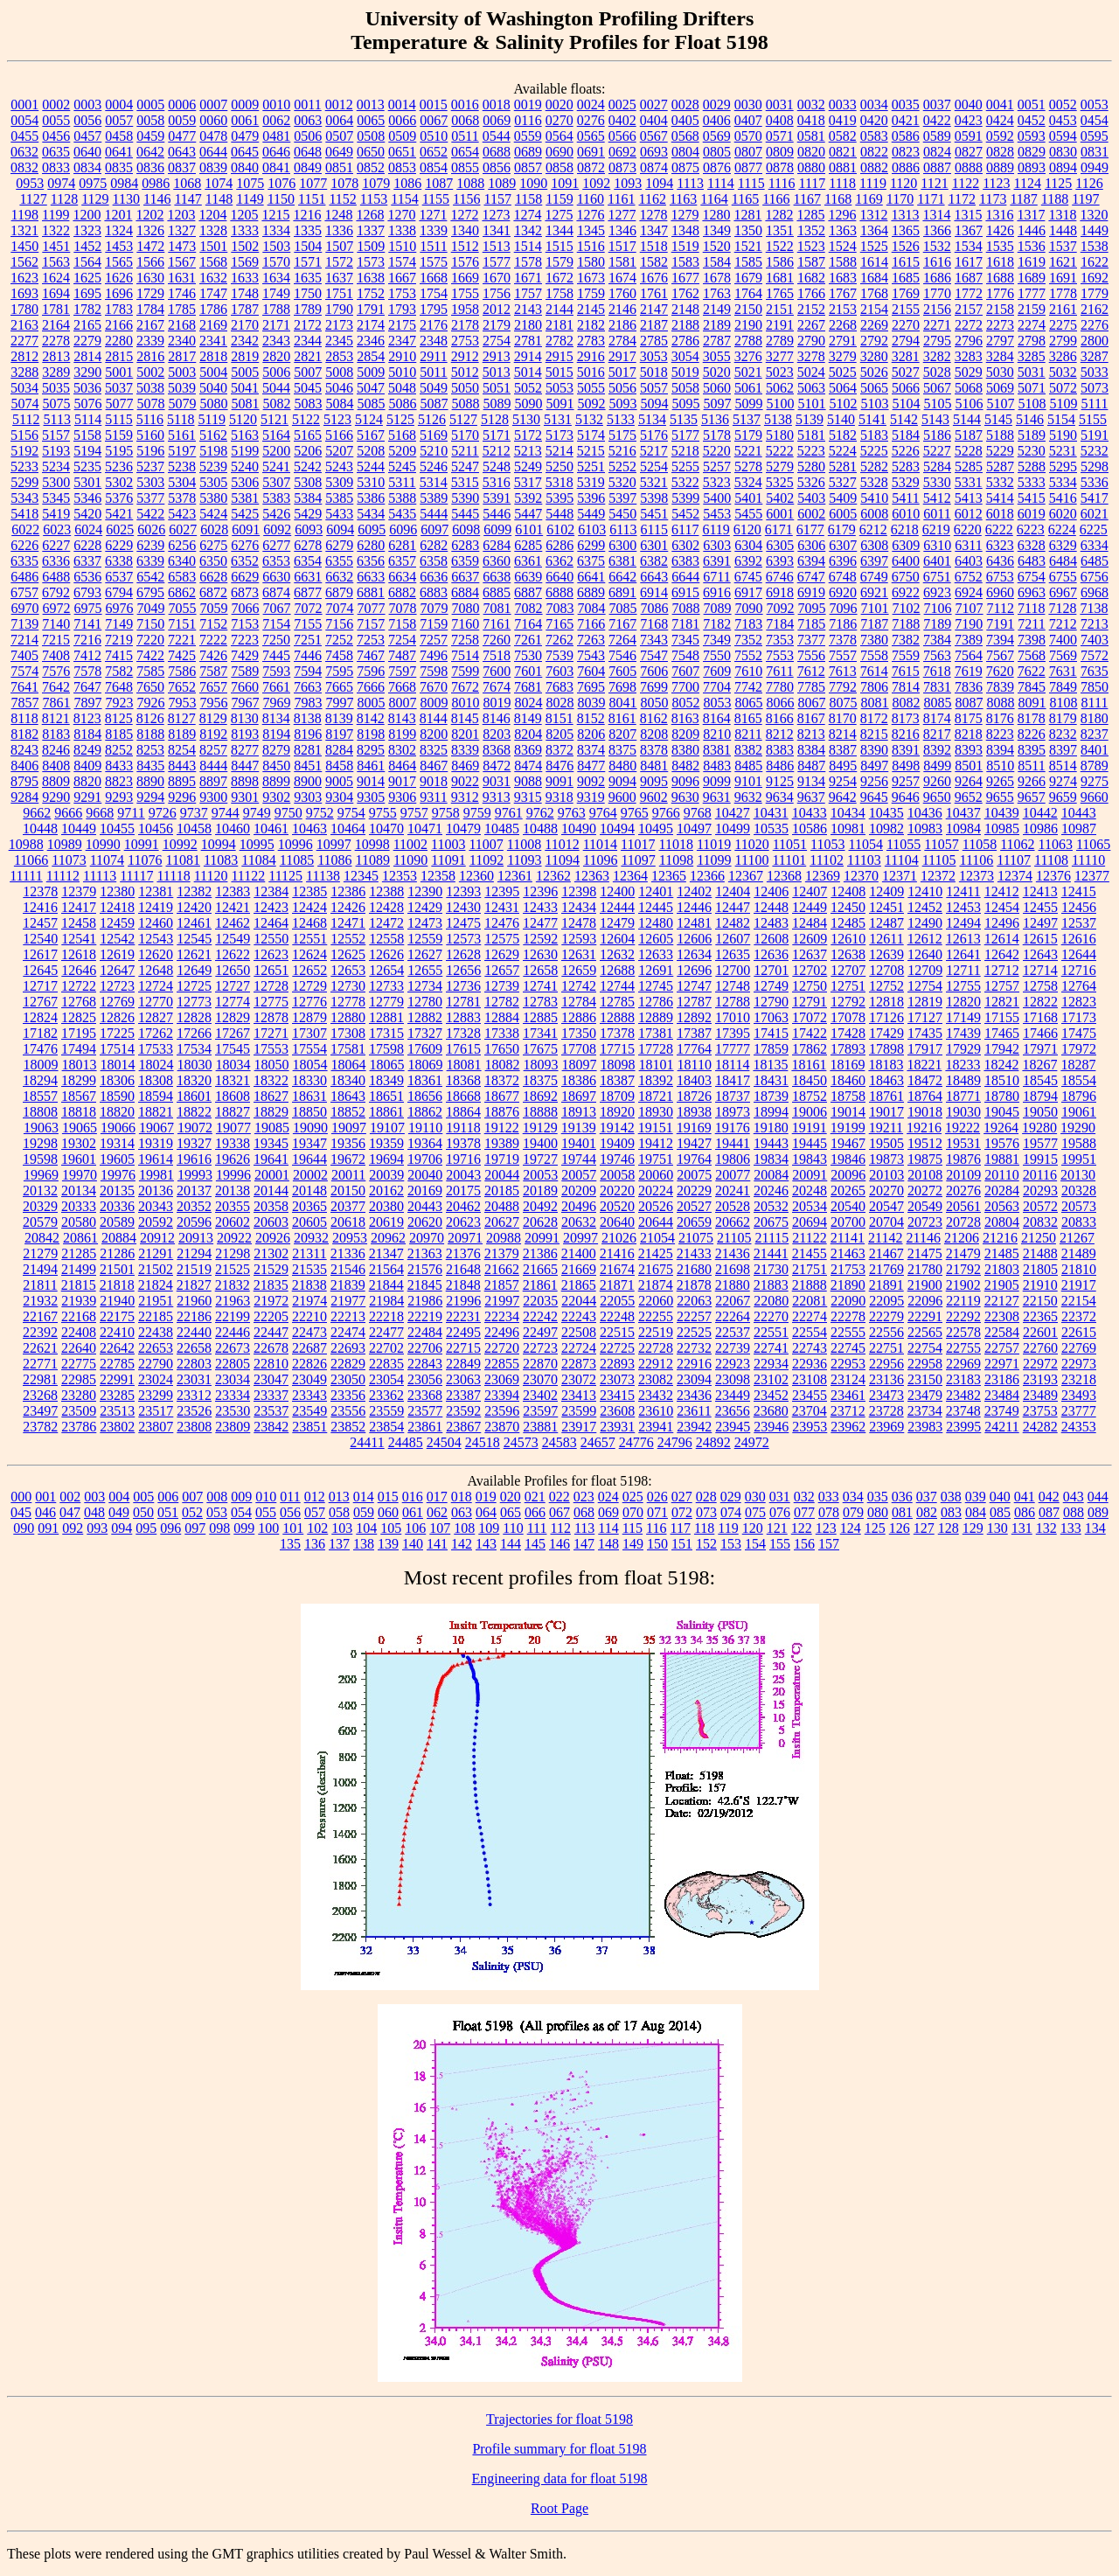 This screenshot has height=2576, width=1119. I want to click on 7405, so click(24, 655).